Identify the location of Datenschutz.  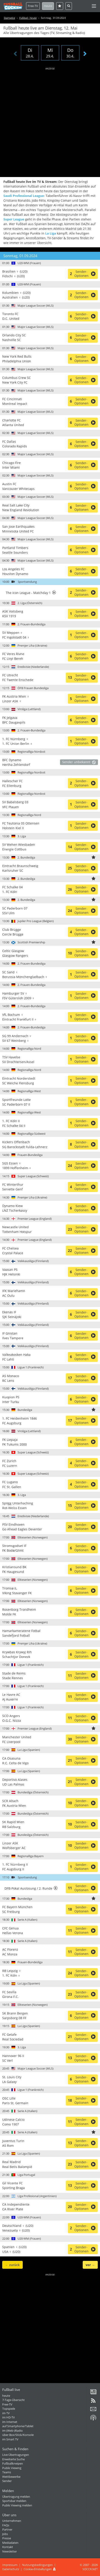
(10, 2569).